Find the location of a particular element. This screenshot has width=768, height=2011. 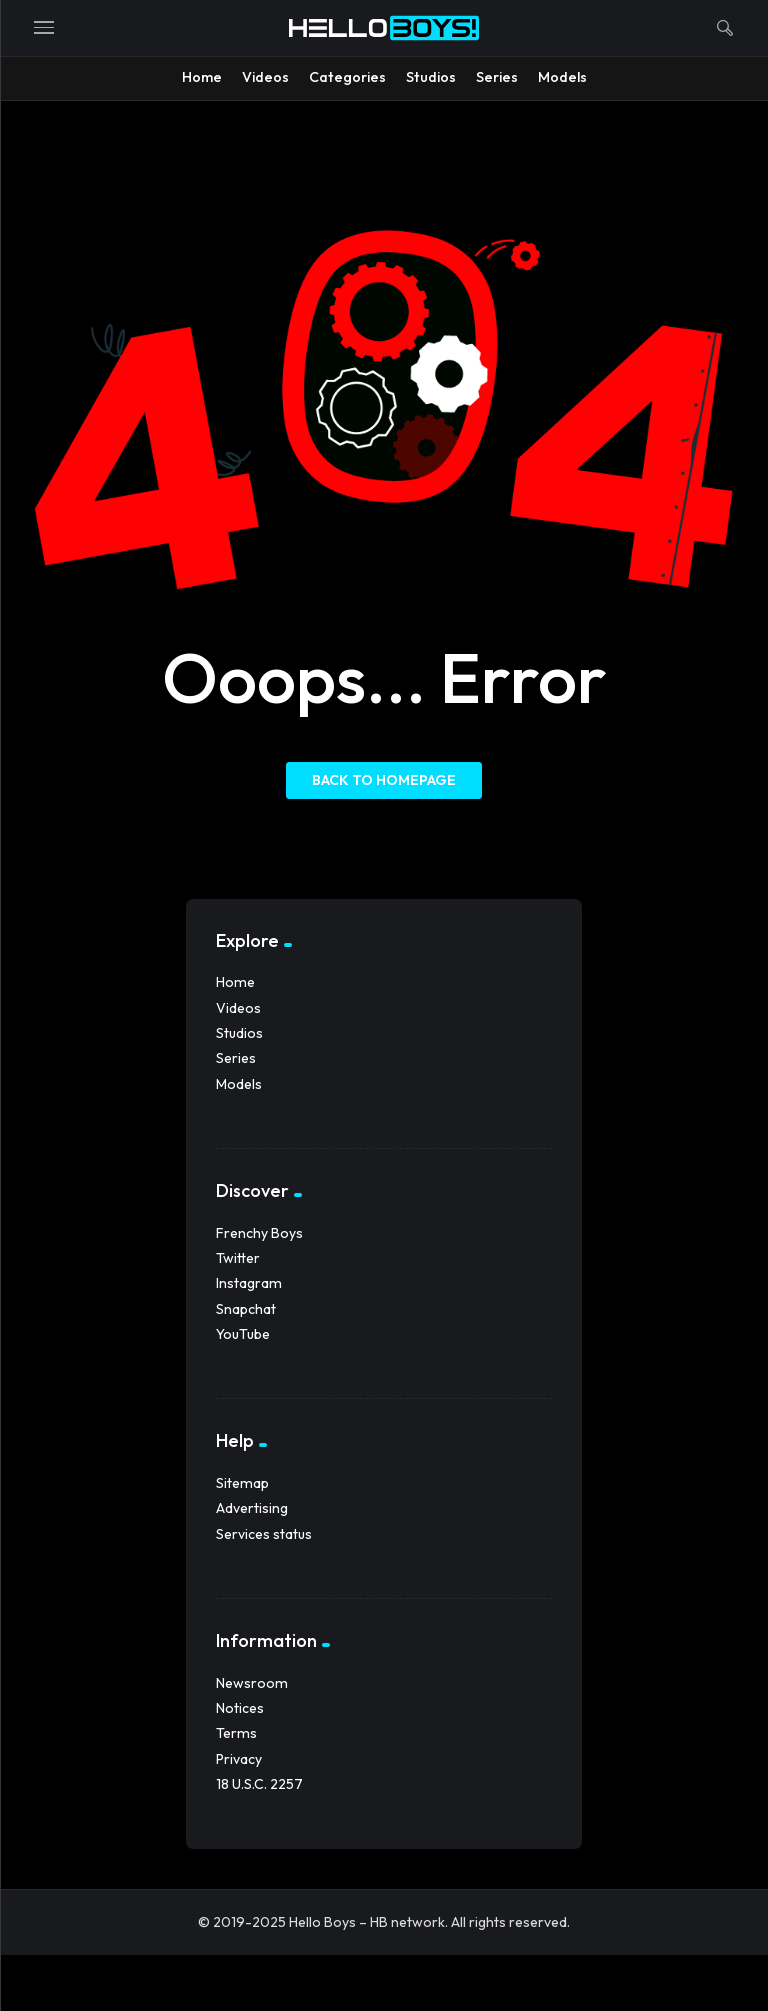

Series is located at coordinates (236, 1058).